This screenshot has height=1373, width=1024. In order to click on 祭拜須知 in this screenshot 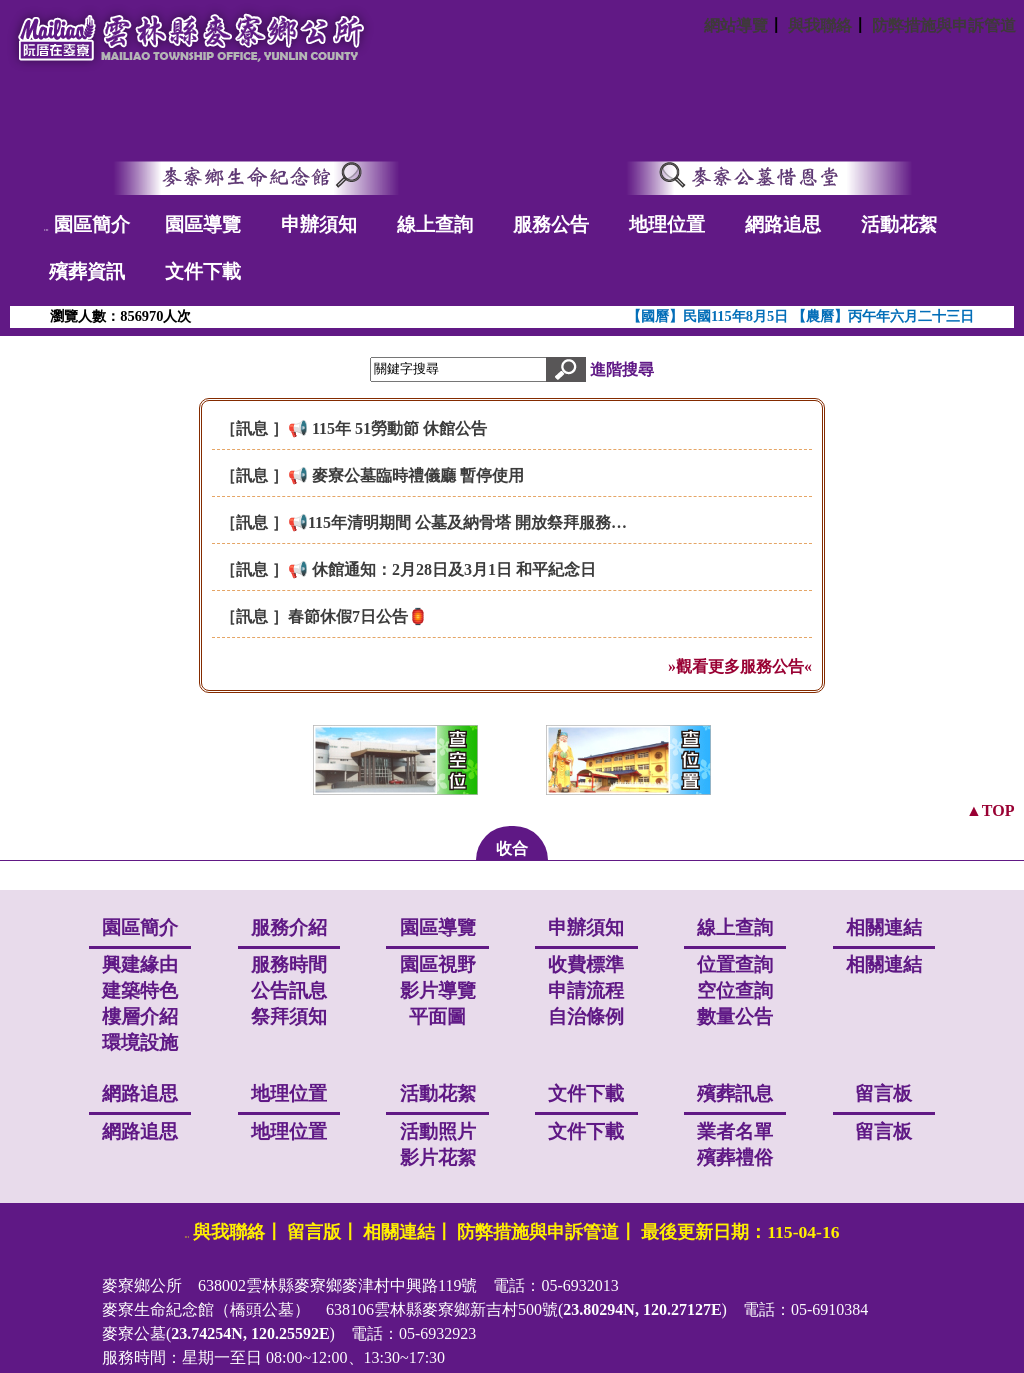, I will do `click(289, 1016)`.